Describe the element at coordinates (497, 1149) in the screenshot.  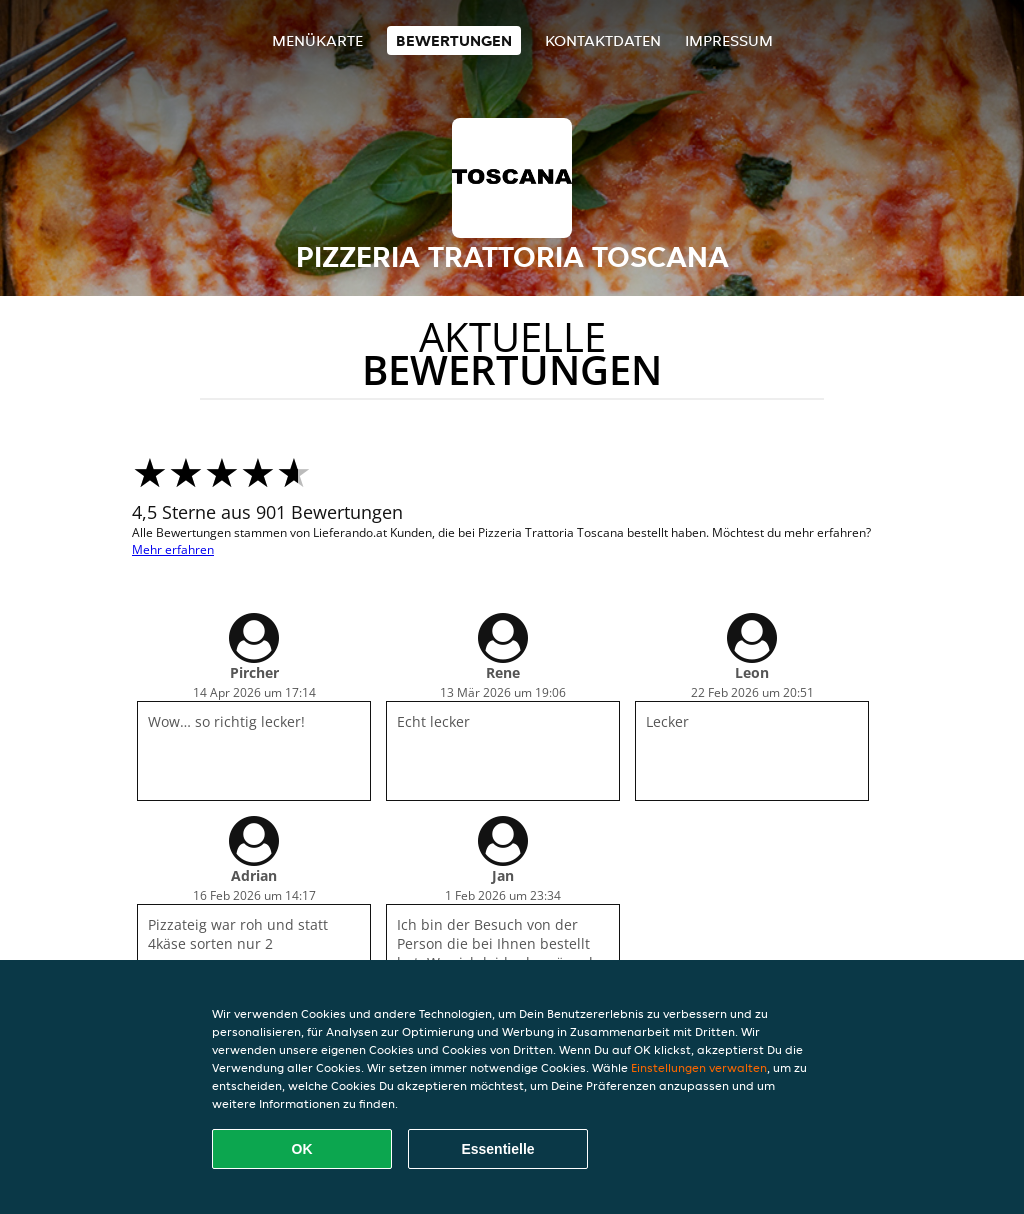
I see `Essentielle [Essentielles Cookie-Paket akzeptieren]` at that location.